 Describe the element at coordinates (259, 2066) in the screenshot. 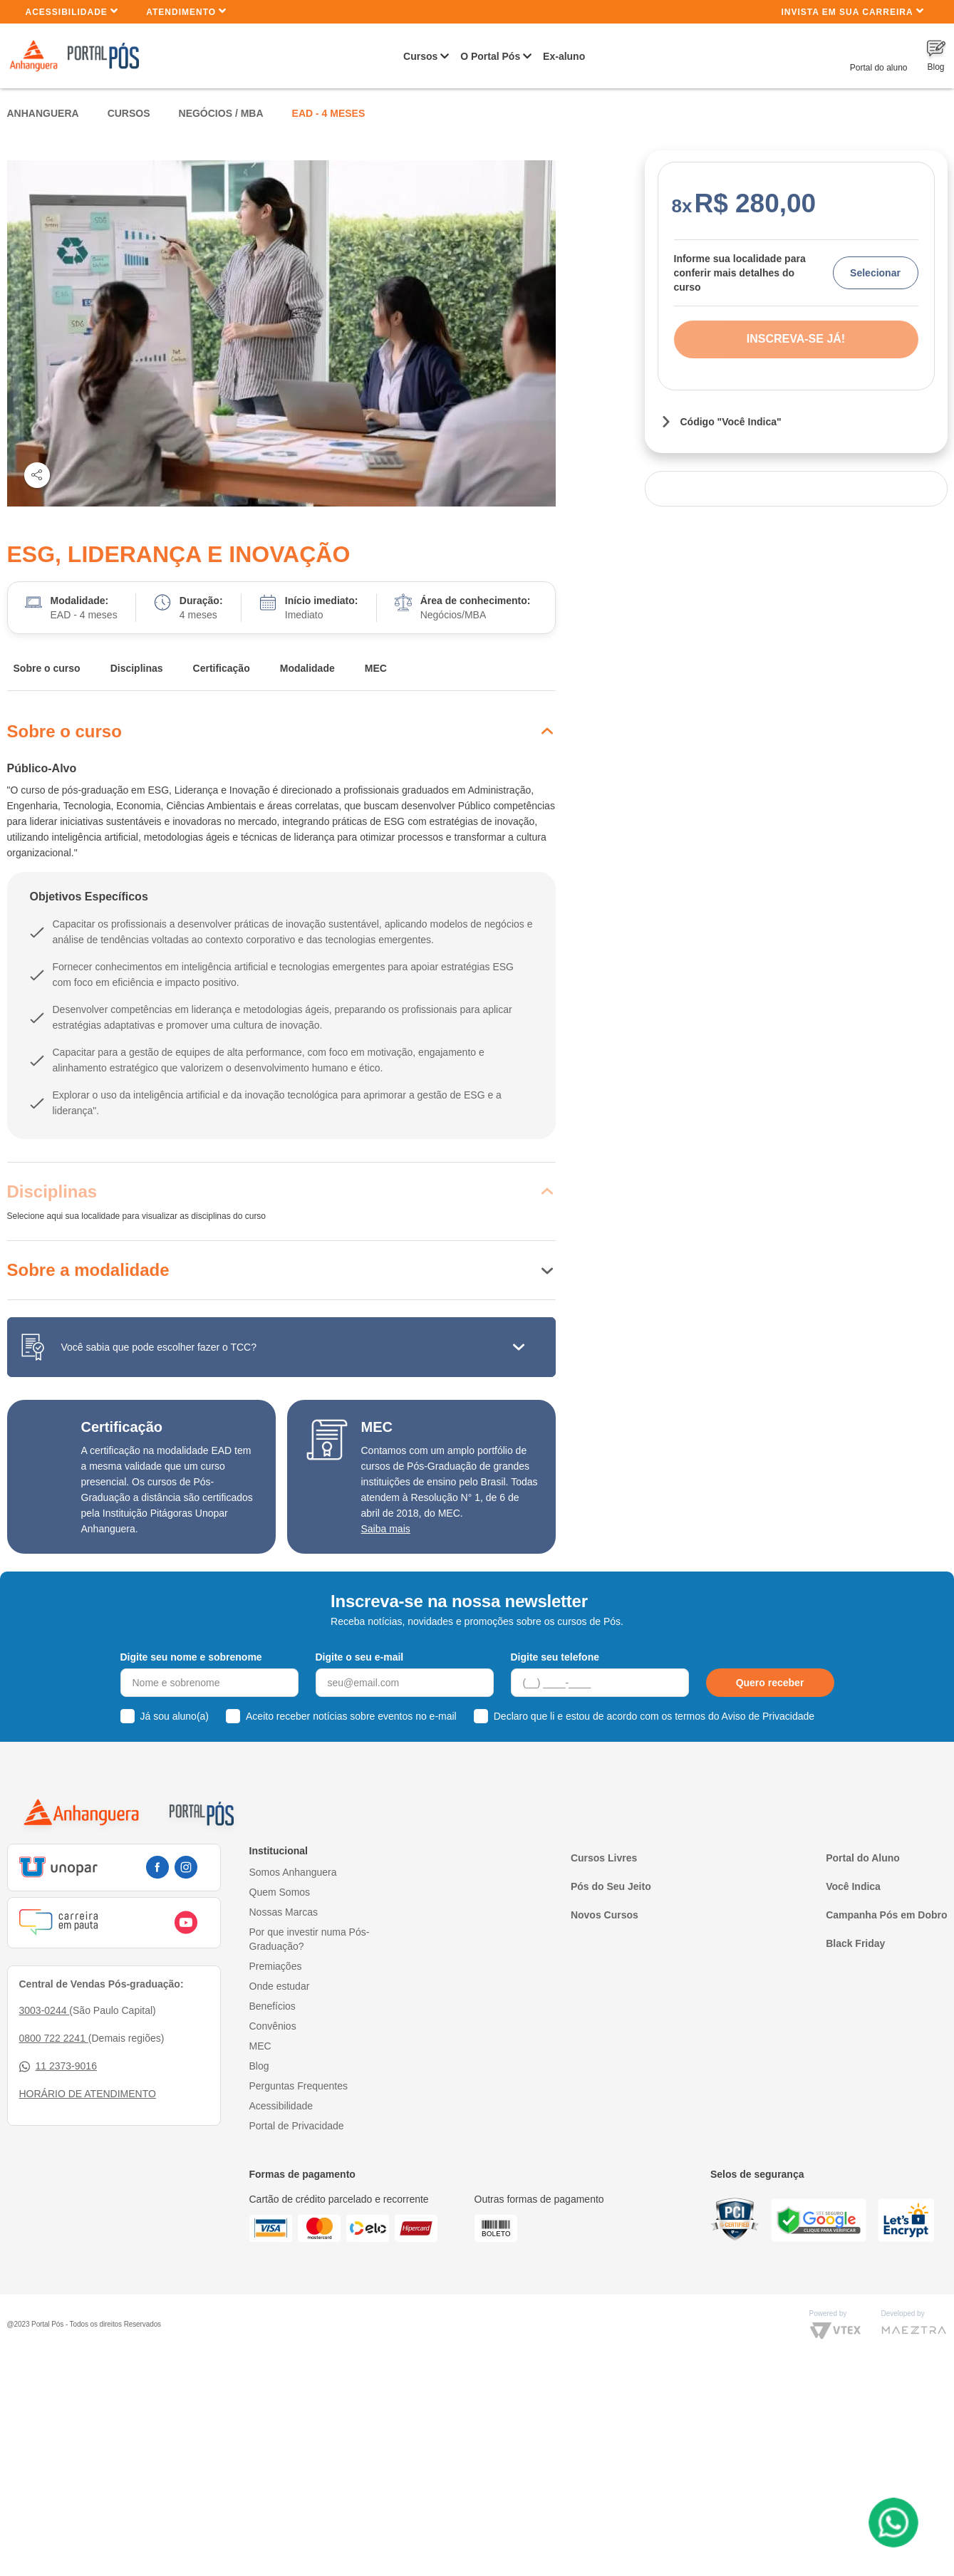

I see `Blog` at that location.